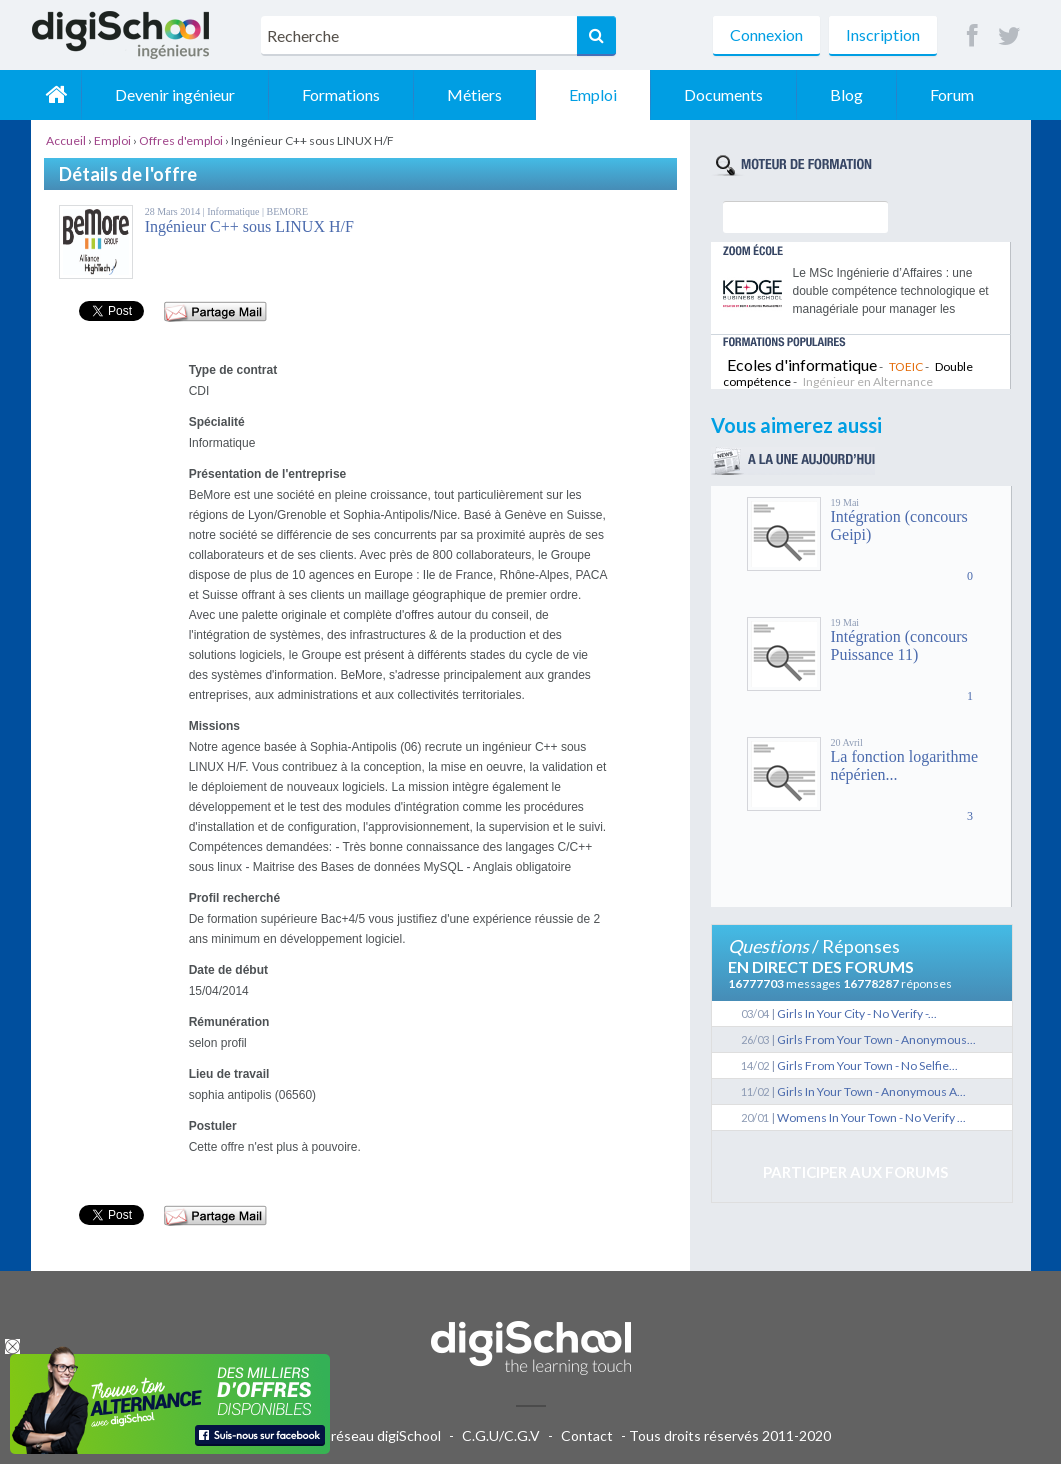  I want to click on Contact, so click(587, 1435).